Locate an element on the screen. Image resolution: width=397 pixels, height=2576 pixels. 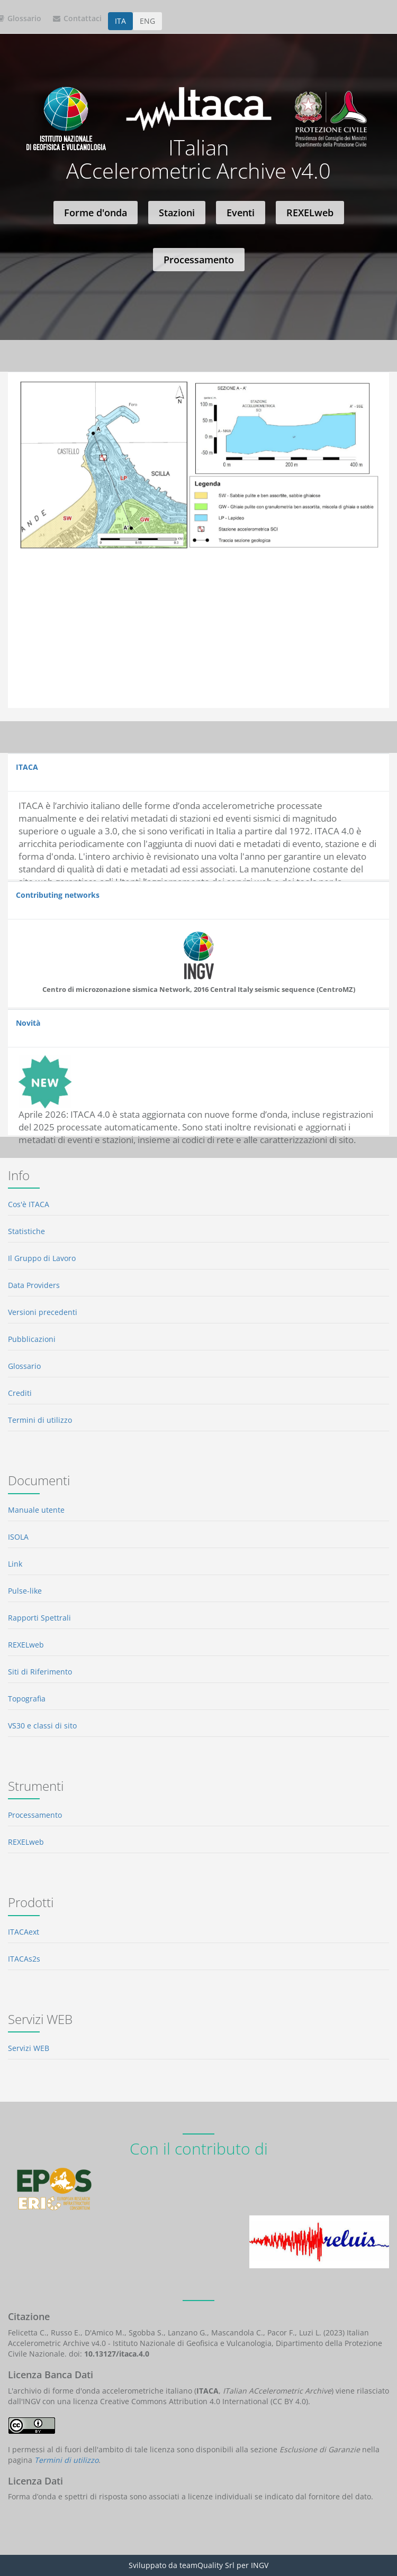
Pulse-like is located at coordinates (25, 1591).